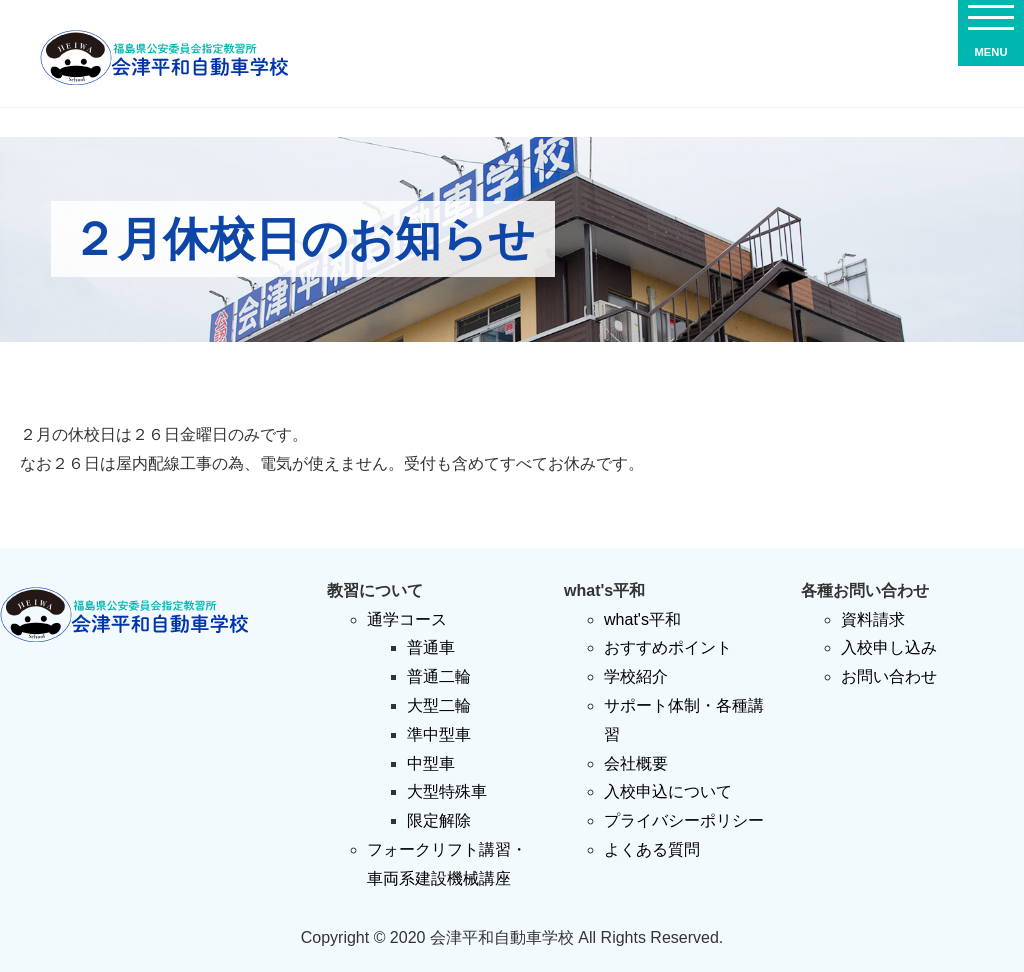  What do you see at coordinates (431, 647) in the screenshot?
I see `普通車` at bounding box center [431, 647].